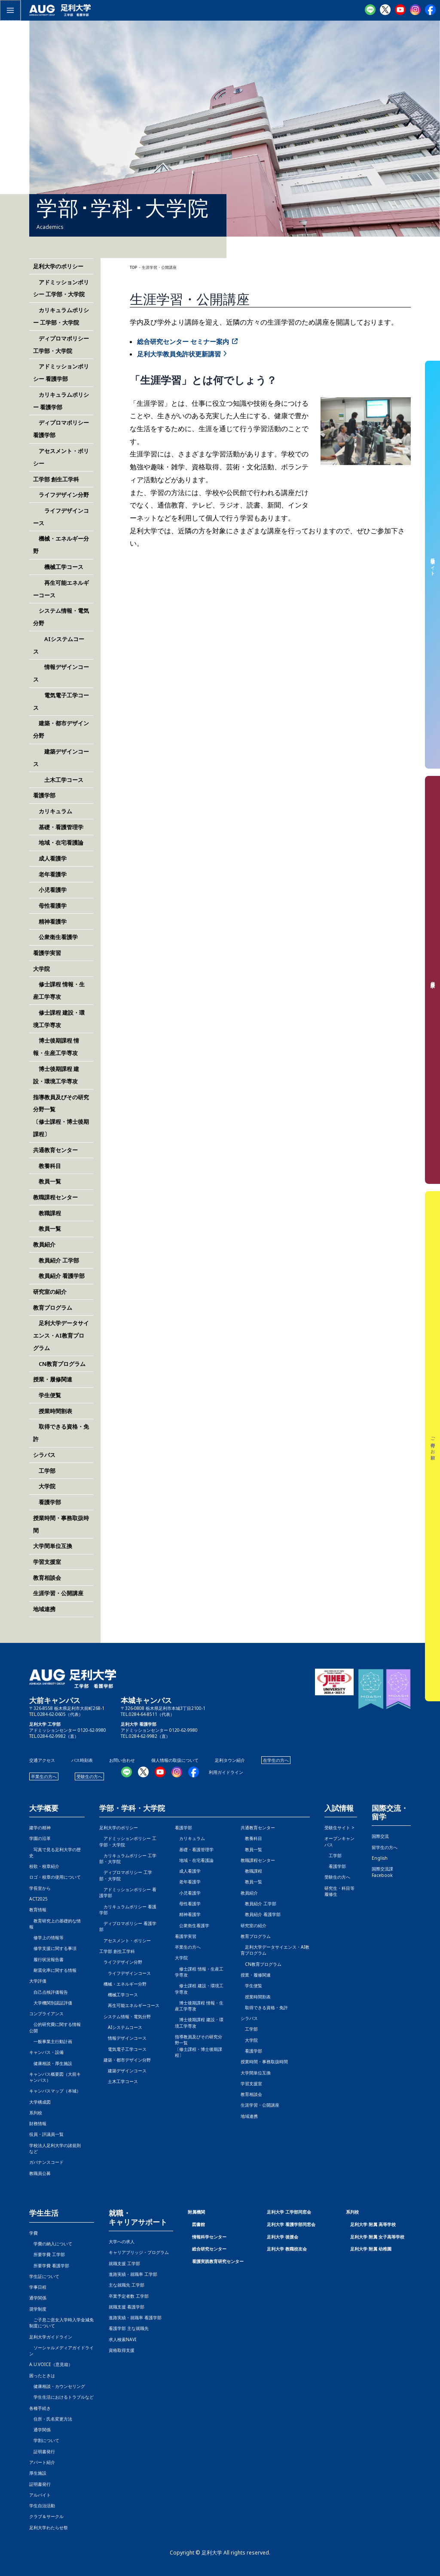 The height and width of the screenshot is (2576, 440). Describe the element at coordinates (48, 1992) in the screenshot. I see `自己点検評価報告` at that location.